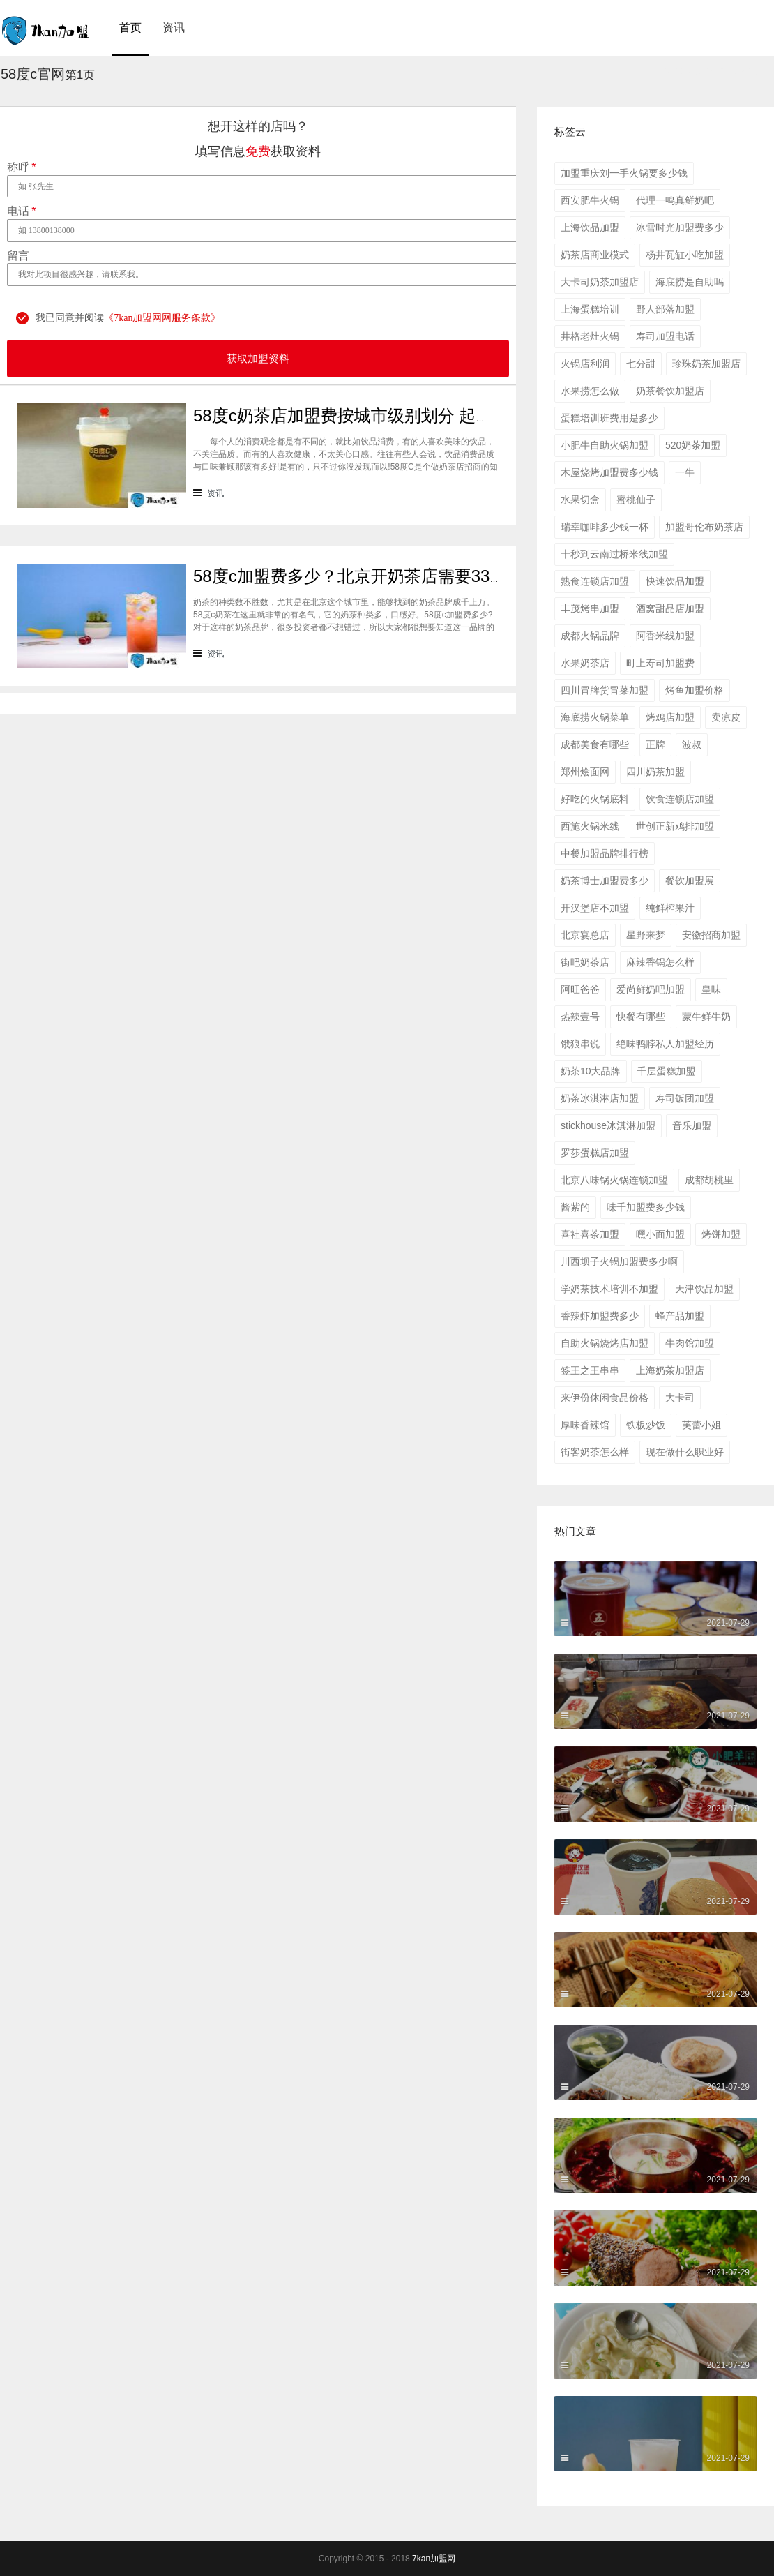 The height and width of the screenshot is (2576, 774). What do you see at coordinates (366, 576) in the screenshot?
I see `58度c加盟费多少？北京开奶茶店需要33万元！` at bounding box center [366, 576].